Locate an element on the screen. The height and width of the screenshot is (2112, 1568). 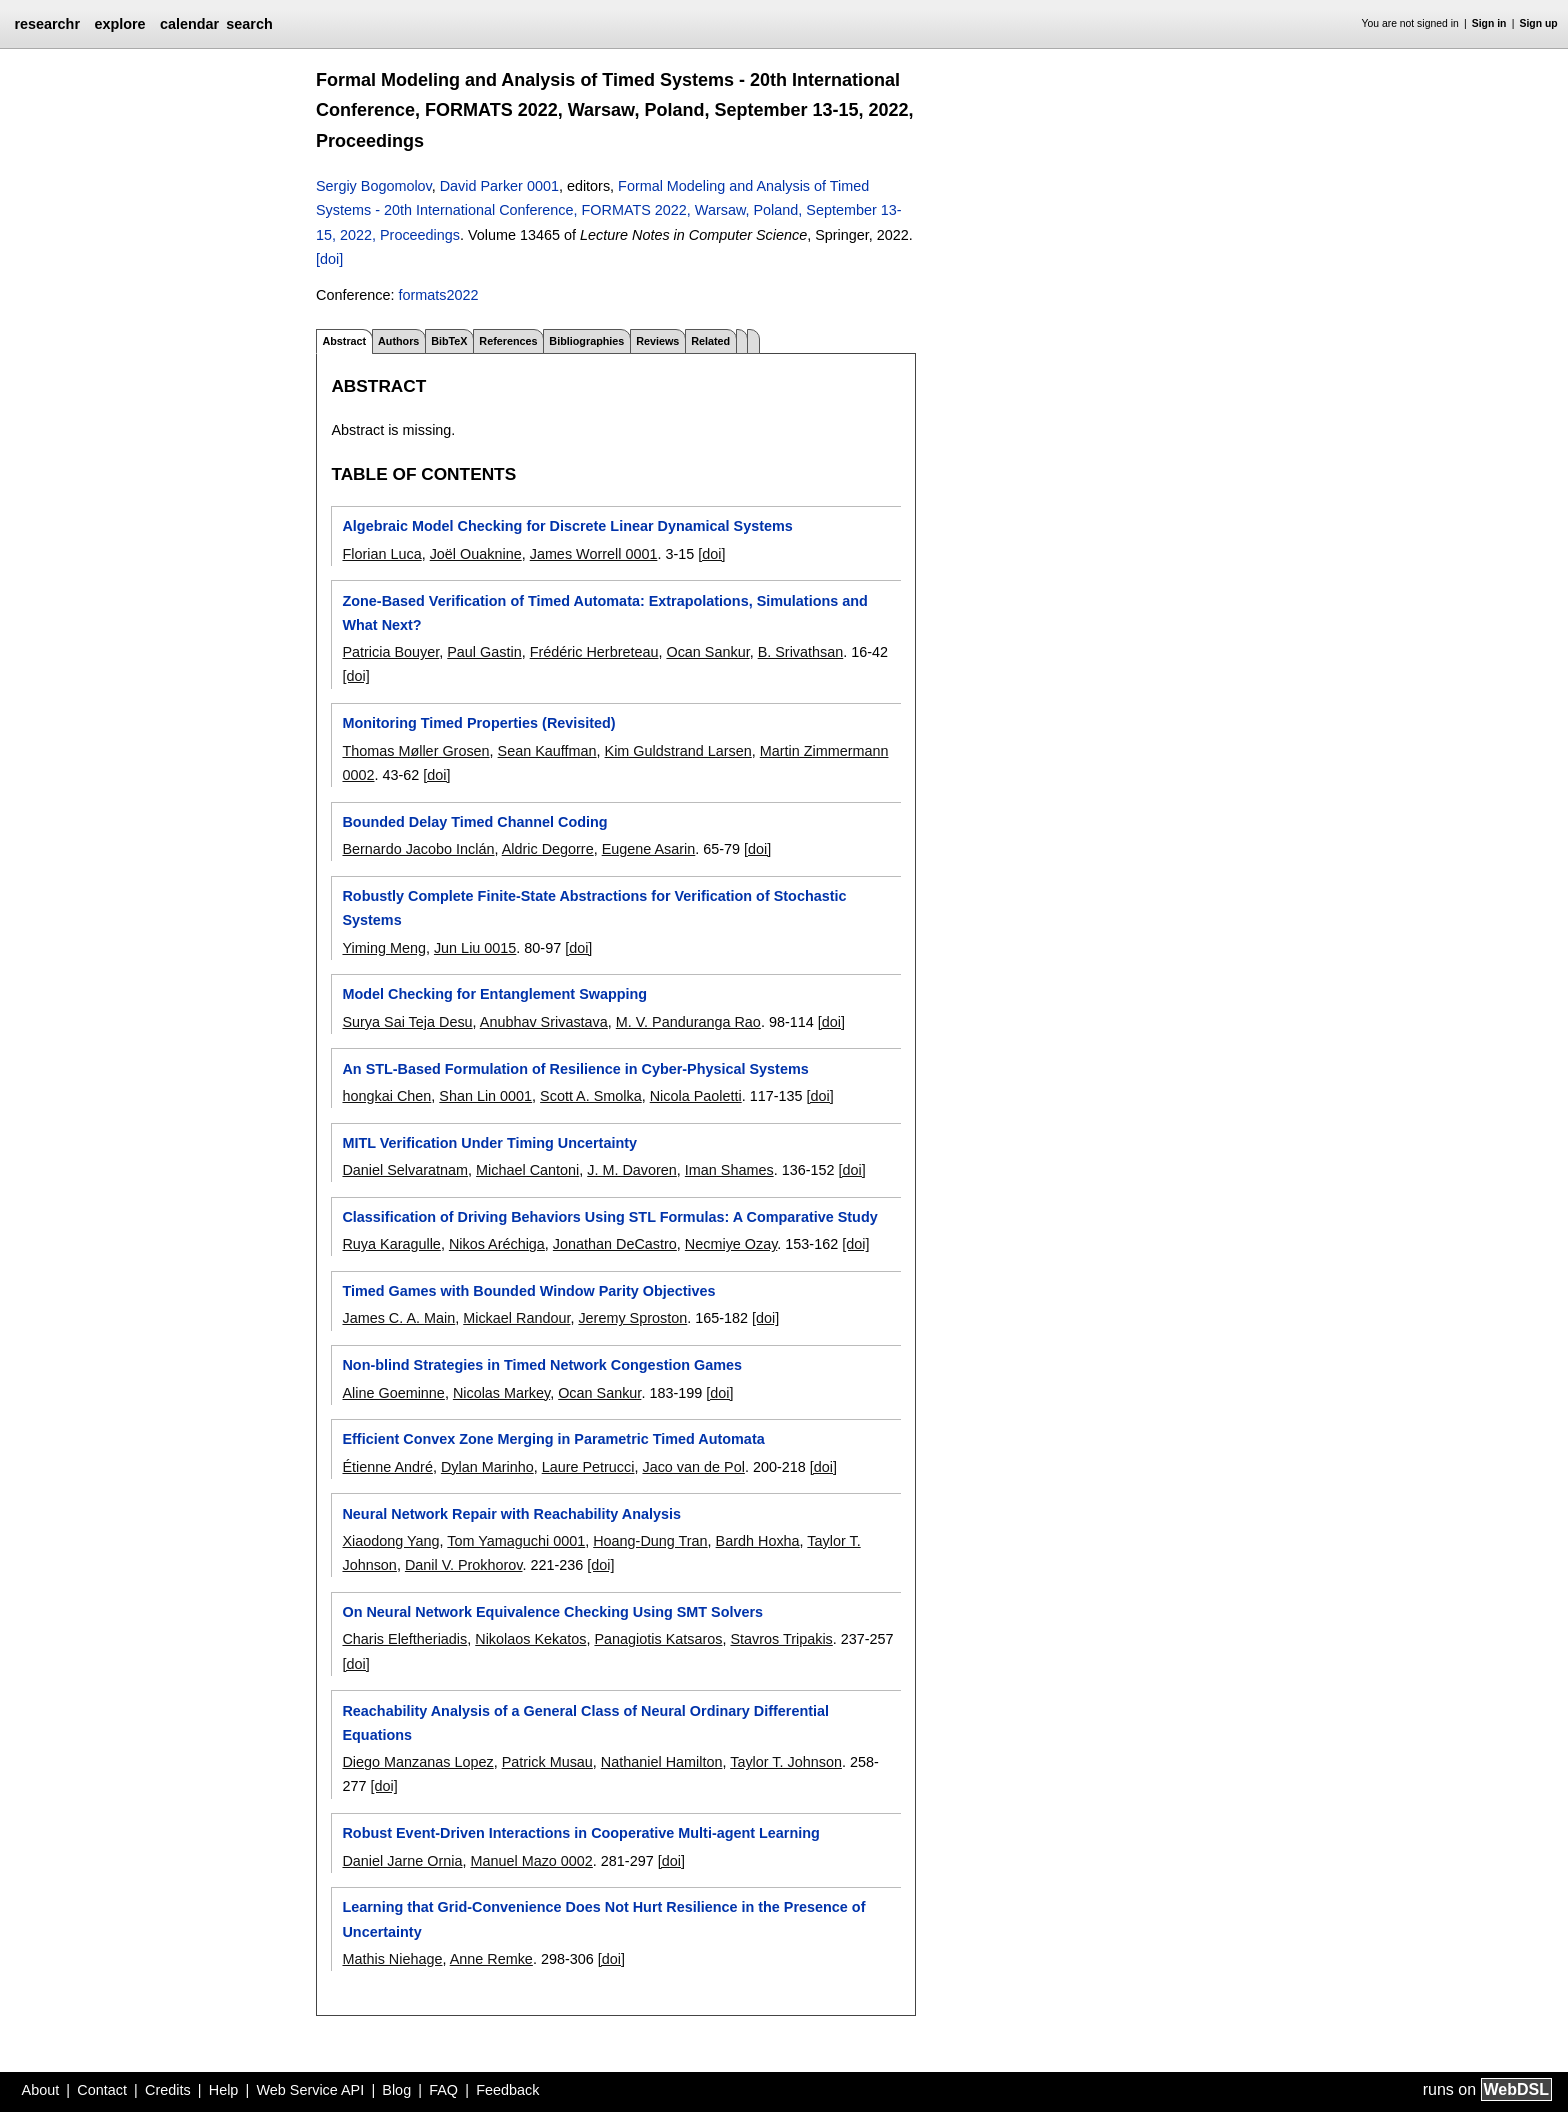
An STL-Based Formulation of Resilience in Cyber-Physical Systems is located at coordinates (575, 1069).